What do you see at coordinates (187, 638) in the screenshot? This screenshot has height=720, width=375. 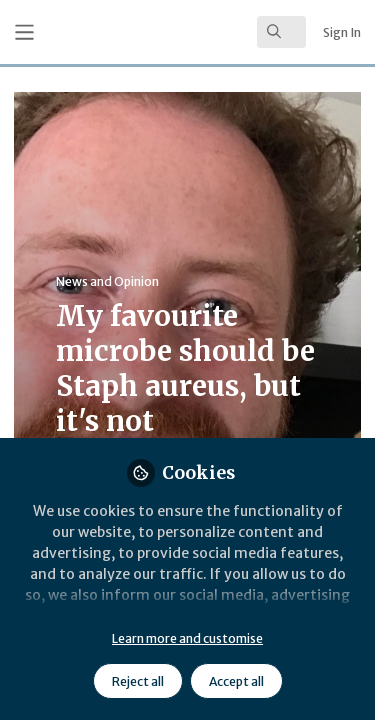 I see `Learn more and customise` at bounding box center [187, 638].